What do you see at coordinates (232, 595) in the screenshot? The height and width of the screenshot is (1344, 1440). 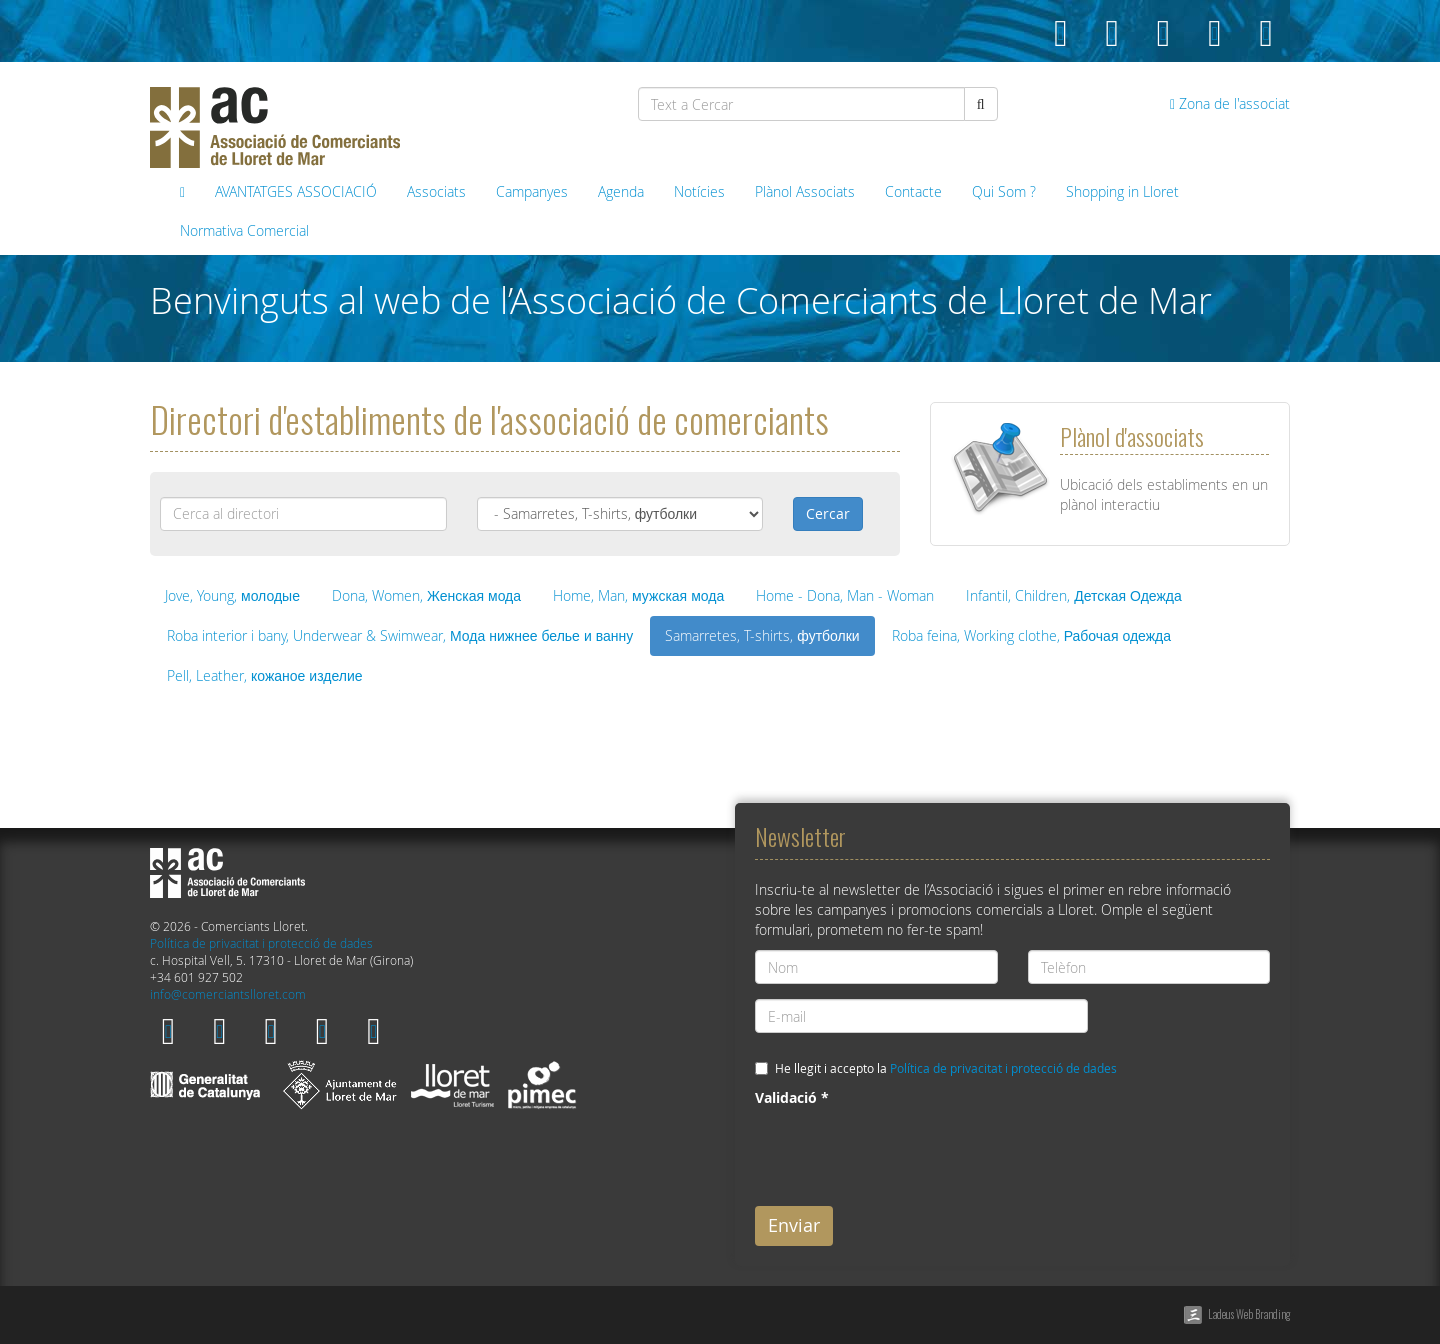 I see `Jove, Young, молодые` at bounding box center [232, 595].